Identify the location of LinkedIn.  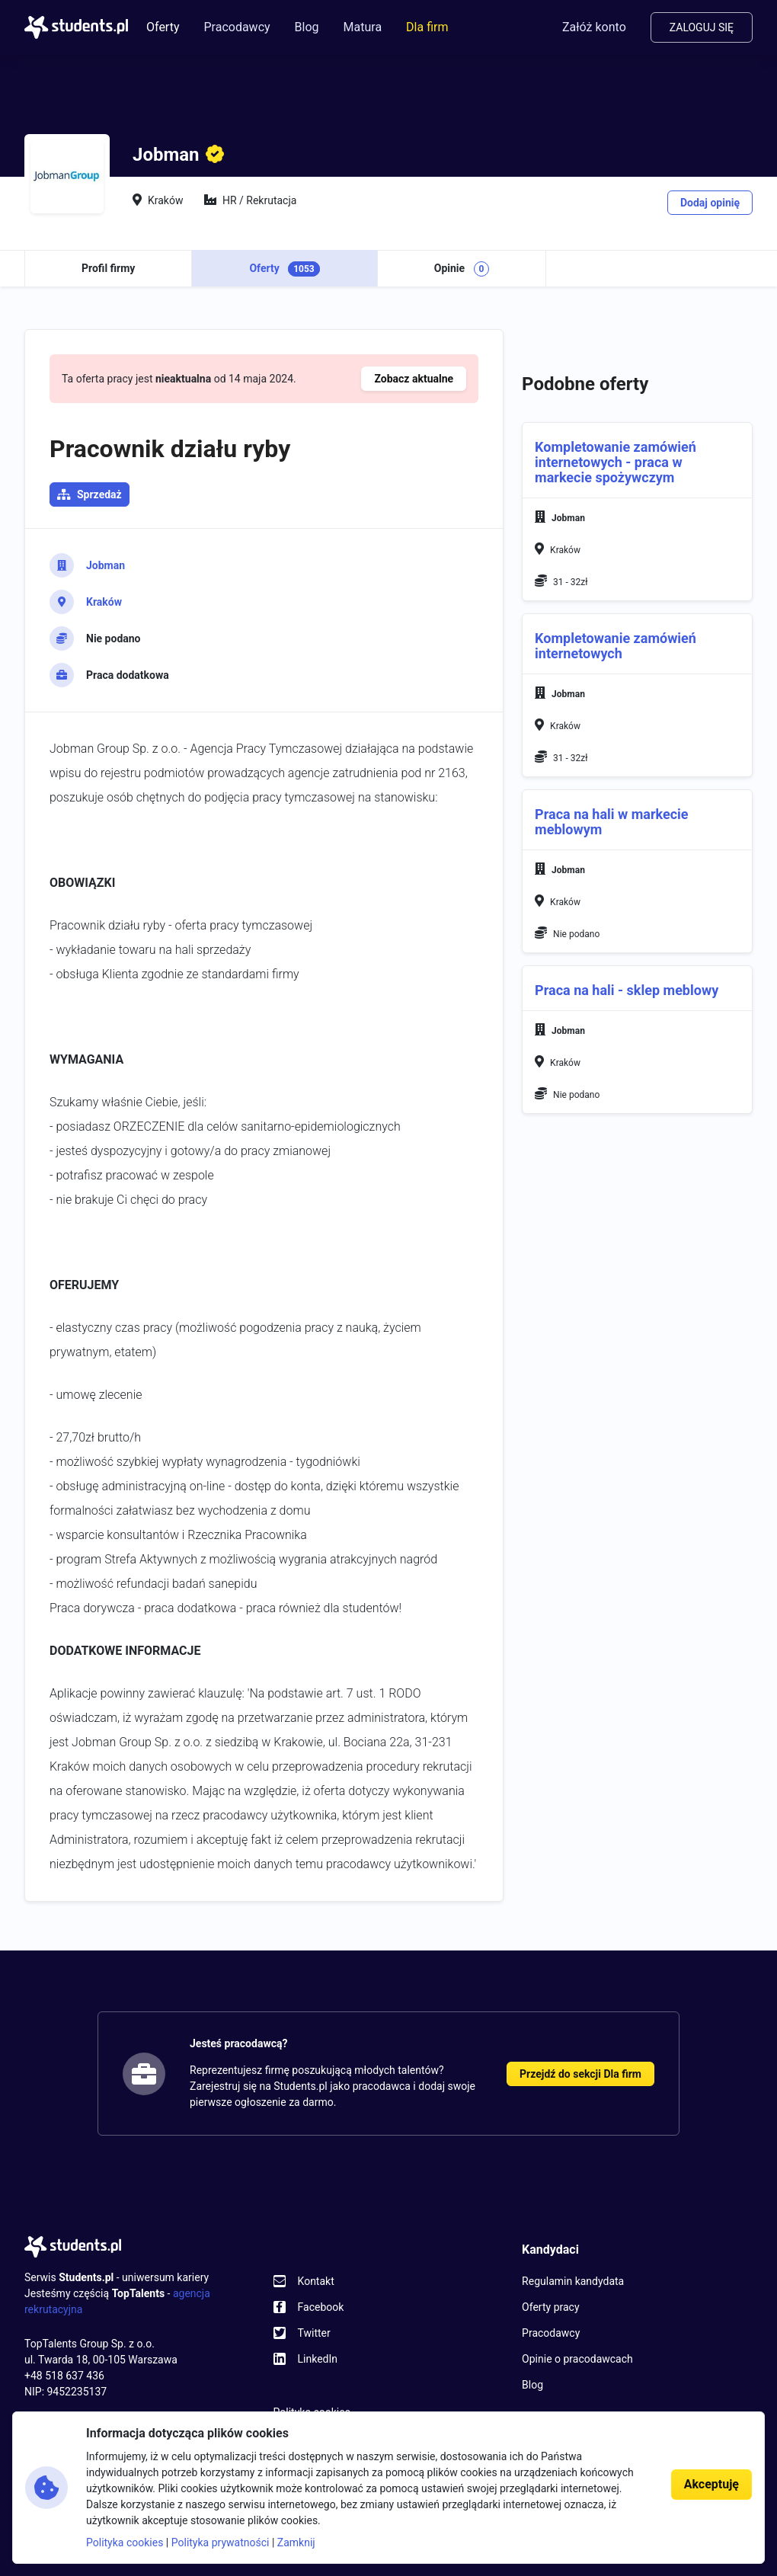
(318, 2359).